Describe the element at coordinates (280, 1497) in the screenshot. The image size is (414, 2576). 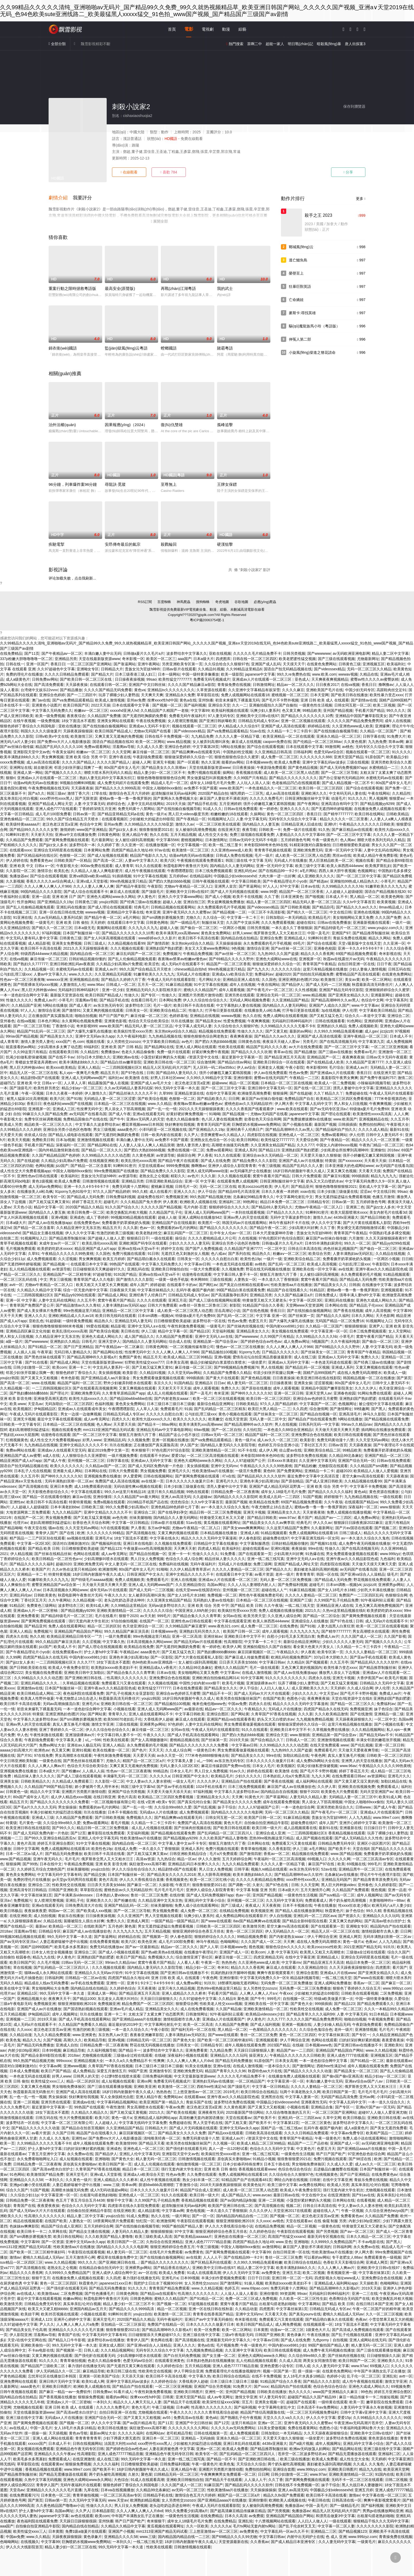
I see `欧美成人乱码一二三四区` at that location.